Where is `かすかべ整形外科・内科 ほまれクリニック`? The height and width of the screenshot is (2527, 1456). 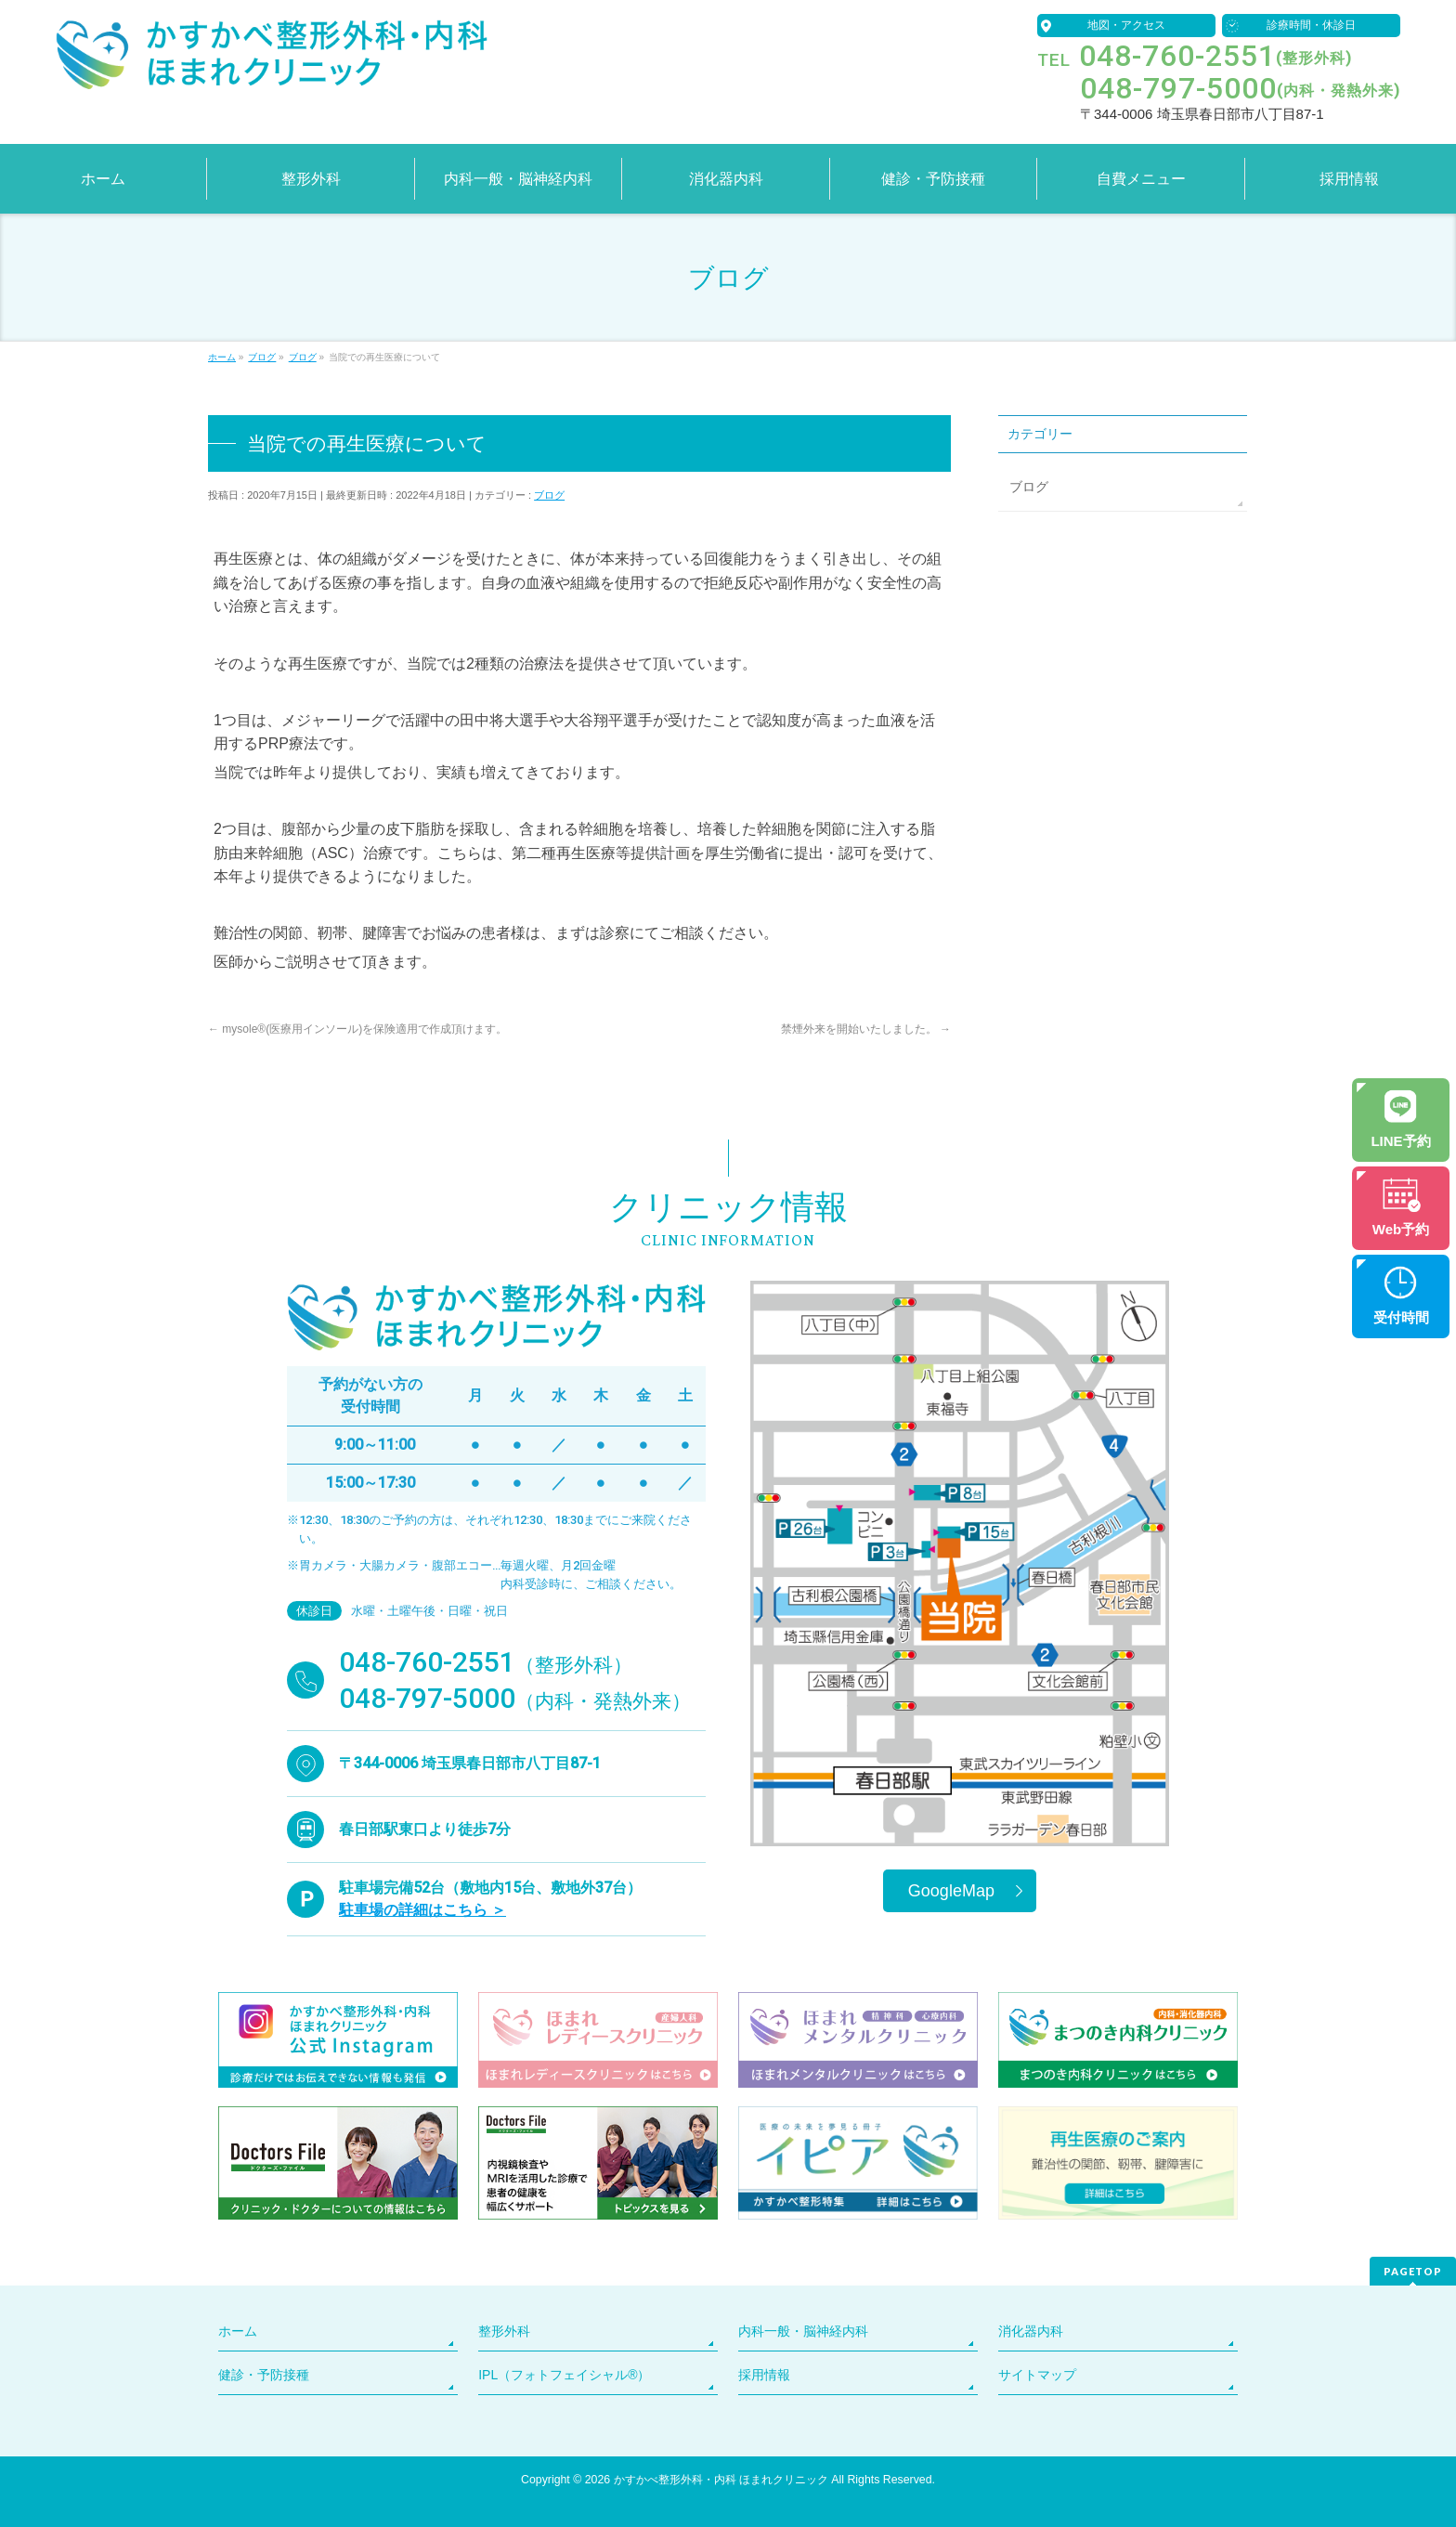
かすかべ整形外科・内科 ほまれクリニック is located at coordinates (721, 2479).